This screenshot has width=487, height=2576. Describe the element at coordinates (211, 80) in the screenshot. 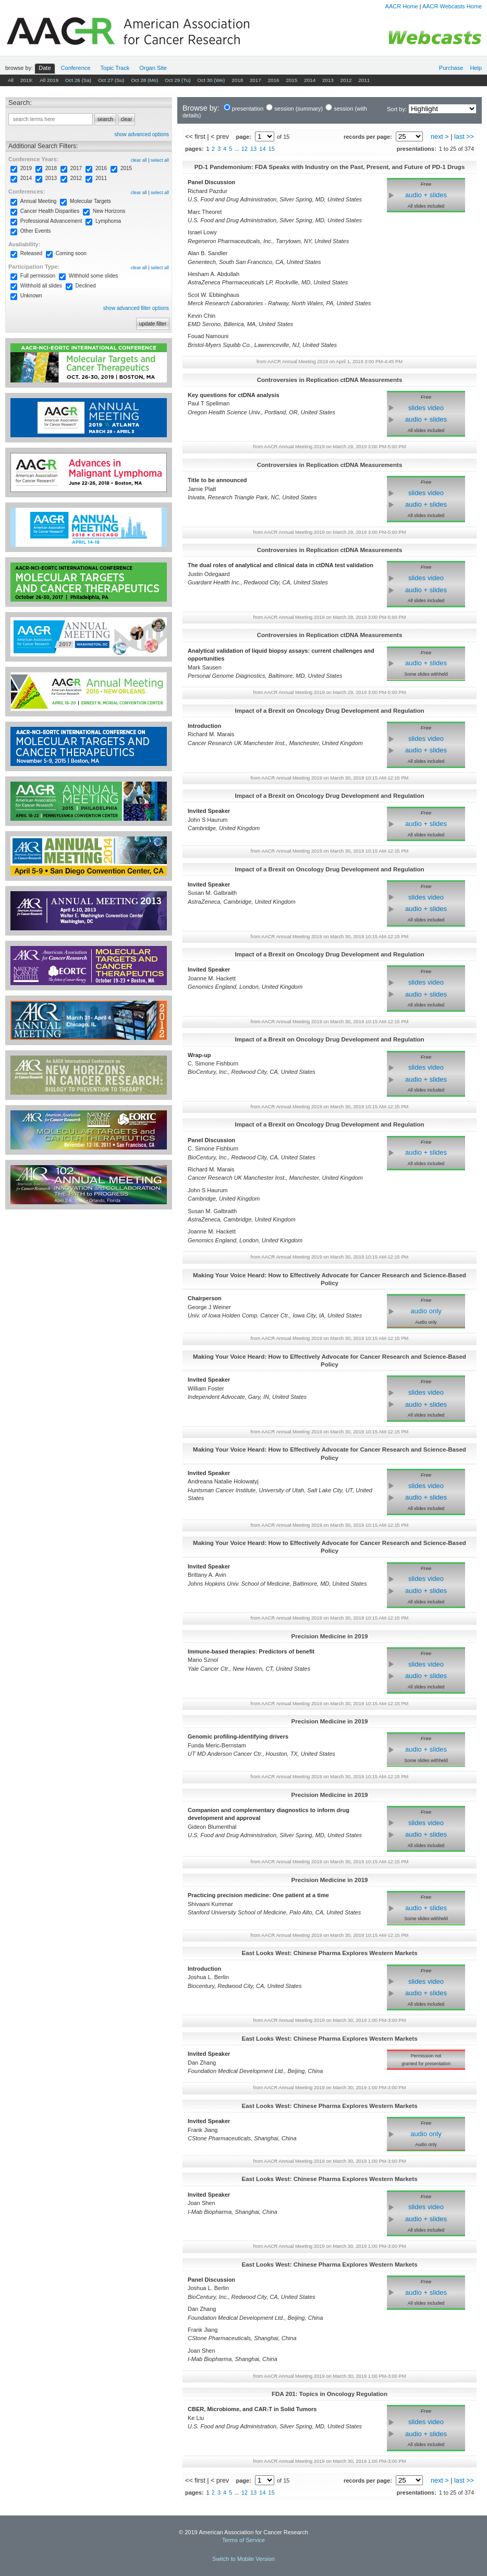

I see `Oct 30 (We)` at that location.